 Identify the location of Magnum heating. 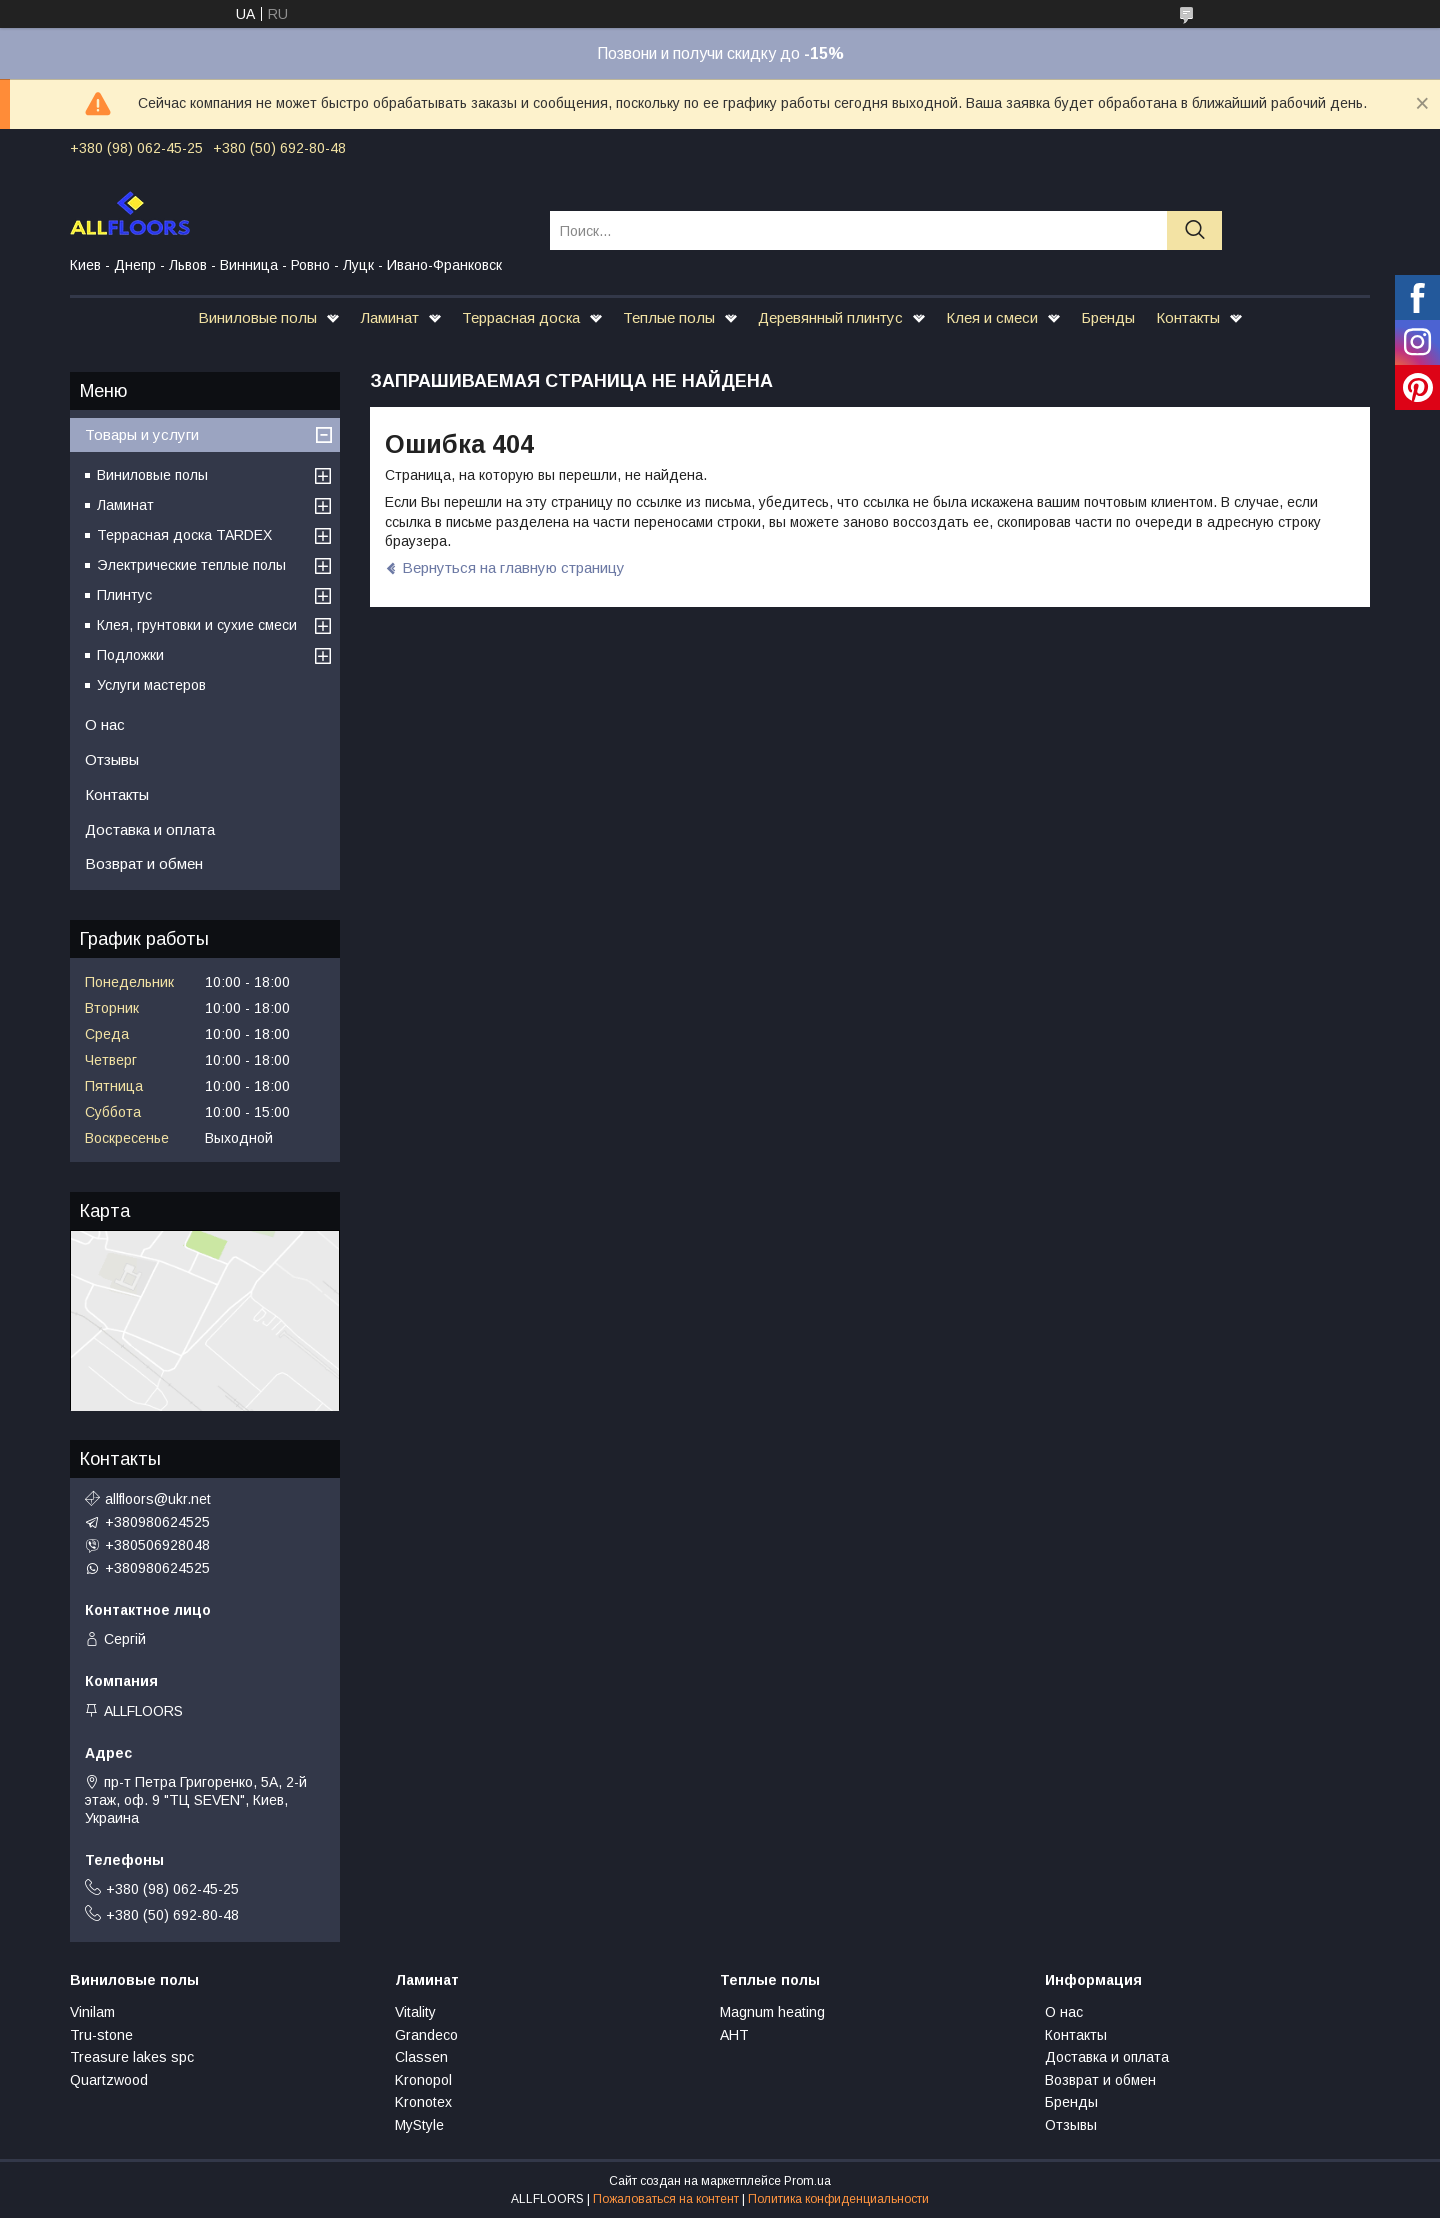
(772, 2012).